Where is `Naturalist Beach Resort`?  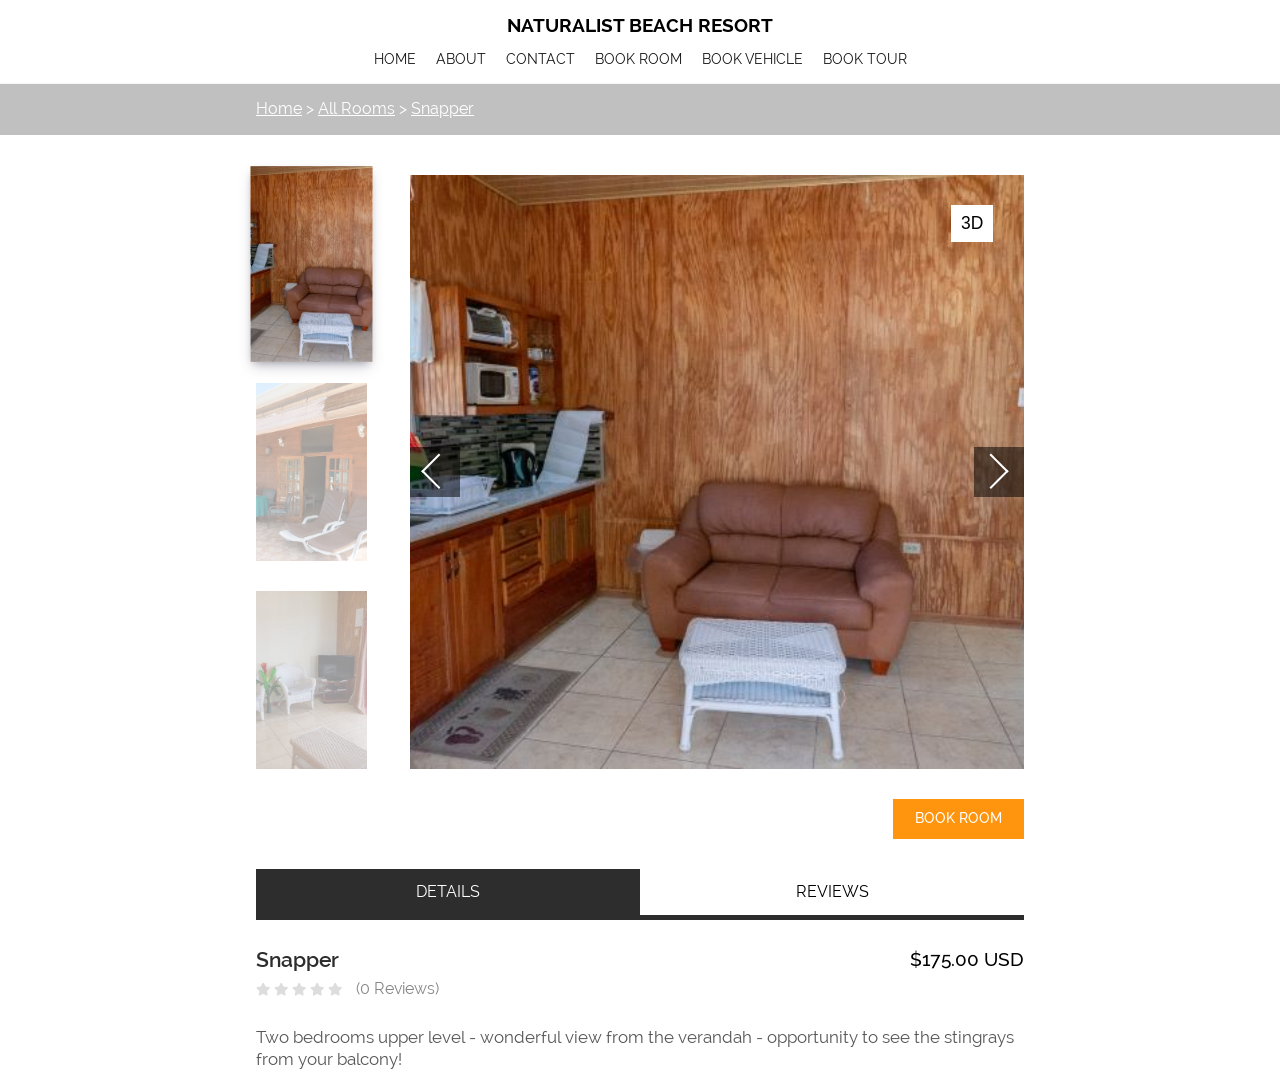
Naturalist Beach Resort is located at coordinates (640, 25).